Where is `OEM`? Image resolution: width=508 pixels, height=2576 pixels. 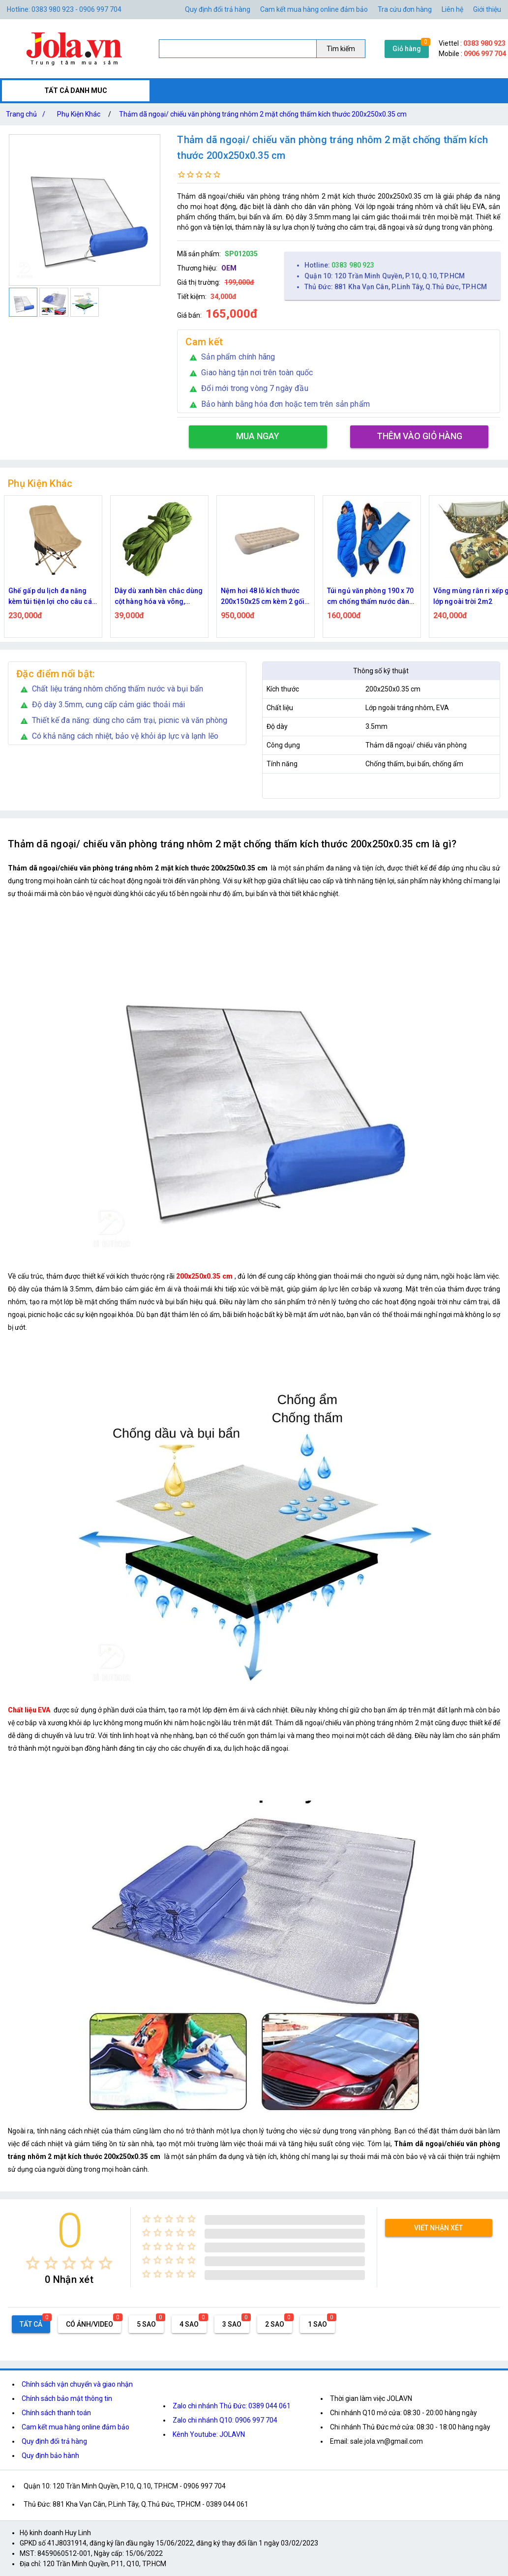
OEM is located at coordinates (229, 268).